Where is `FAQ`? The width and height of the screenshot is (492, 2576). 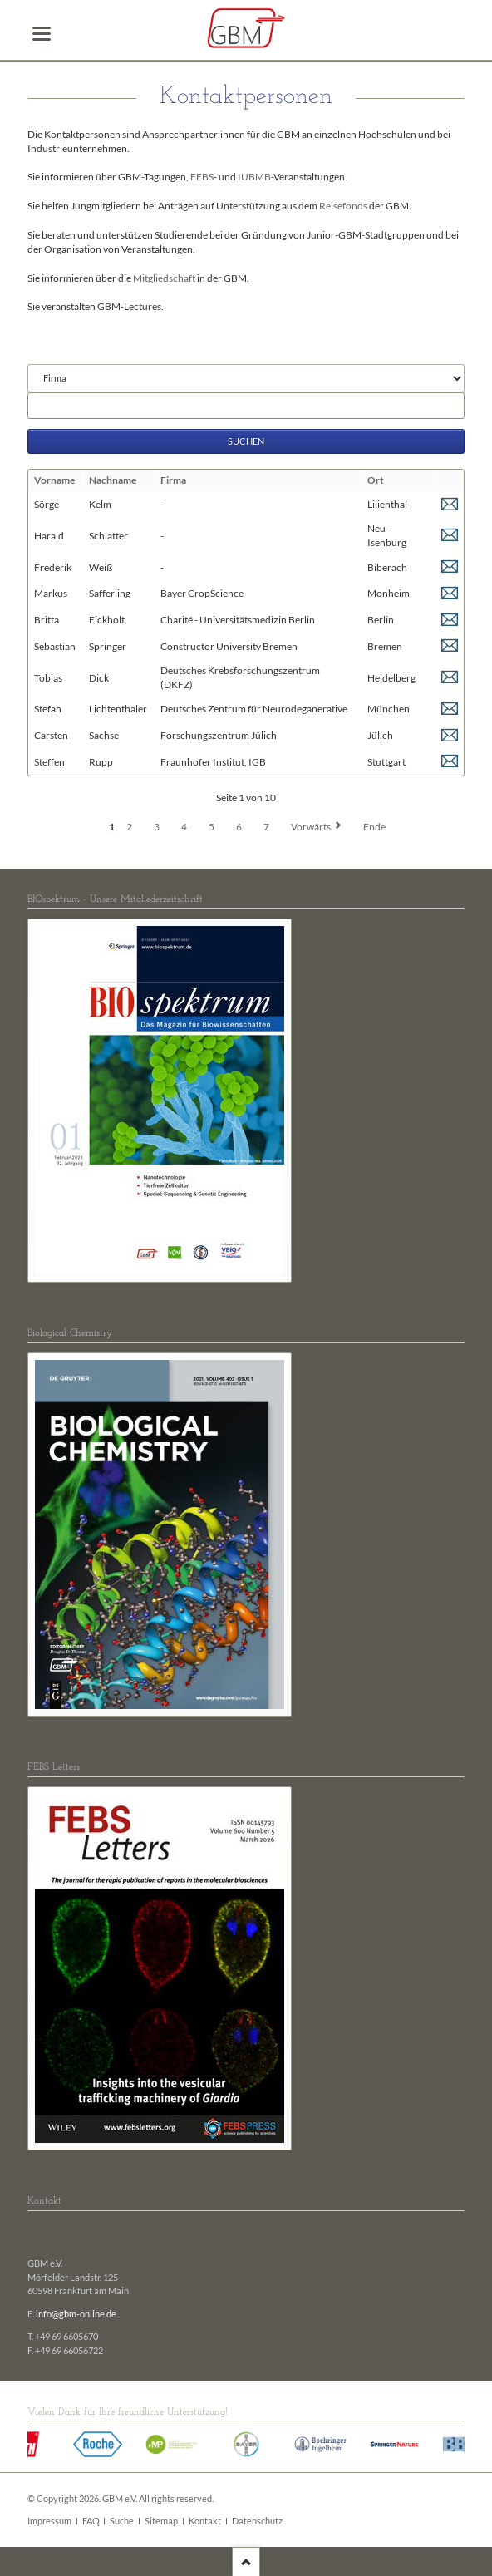 FAQ is located at coordinates (91, 2521).